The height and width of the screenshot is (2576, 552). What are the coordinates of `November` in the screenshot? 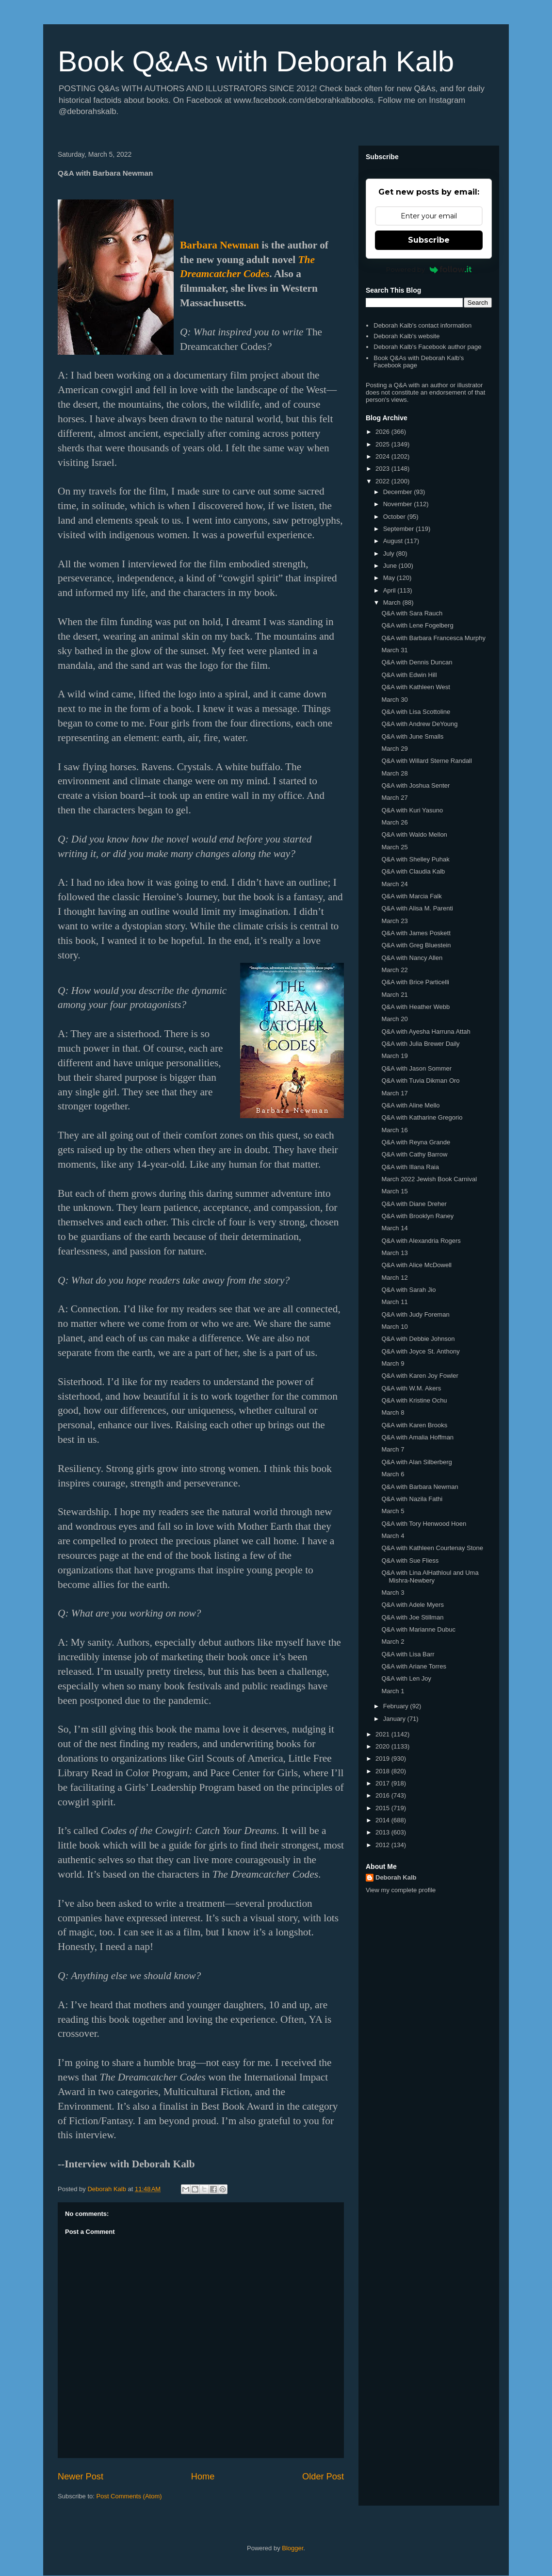 It's located at (398, 504).